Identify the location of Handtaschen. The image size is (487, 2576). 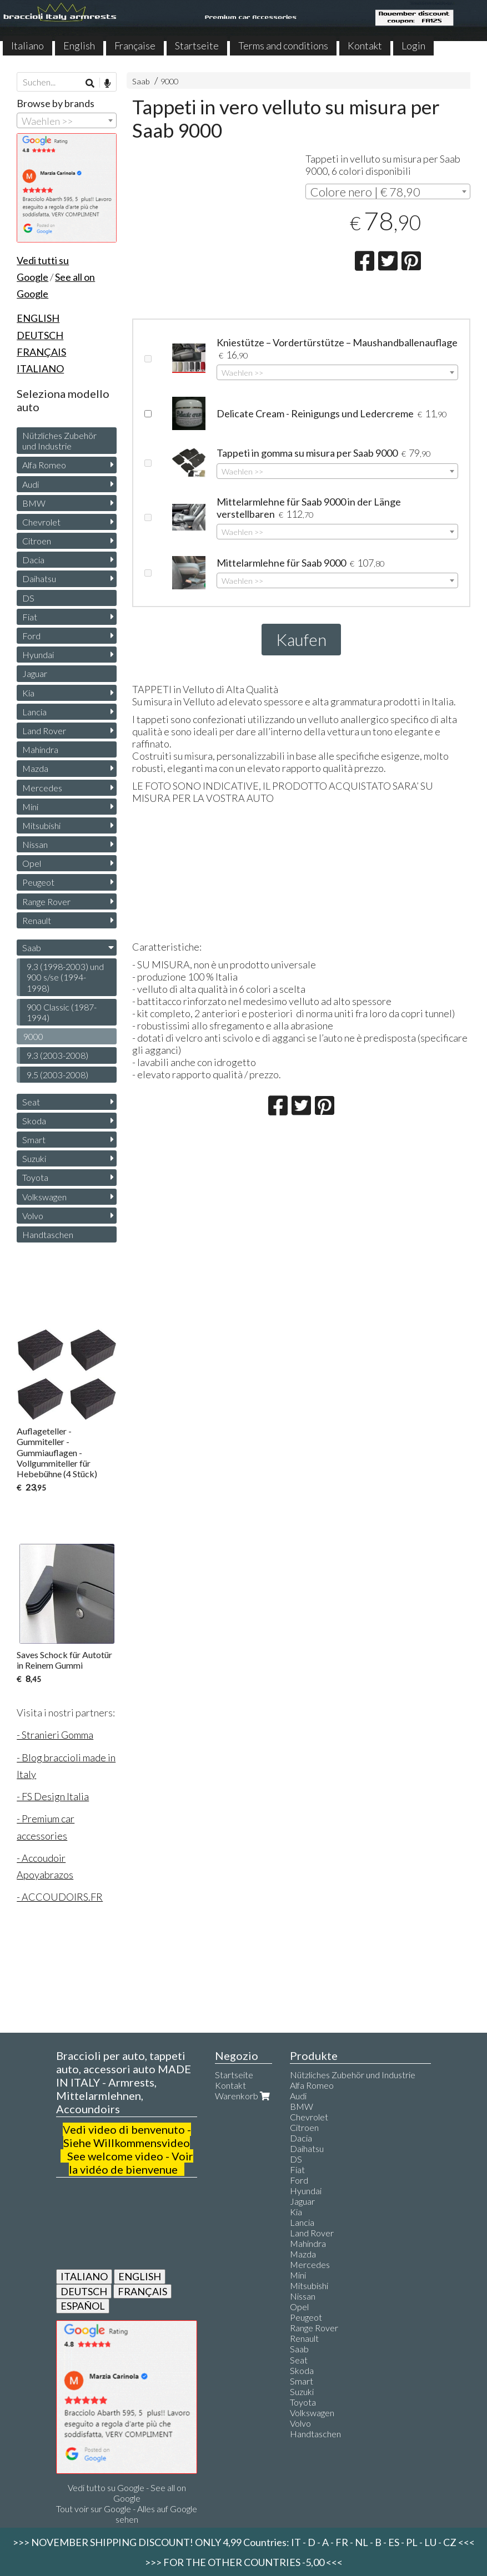
(47, 1234).